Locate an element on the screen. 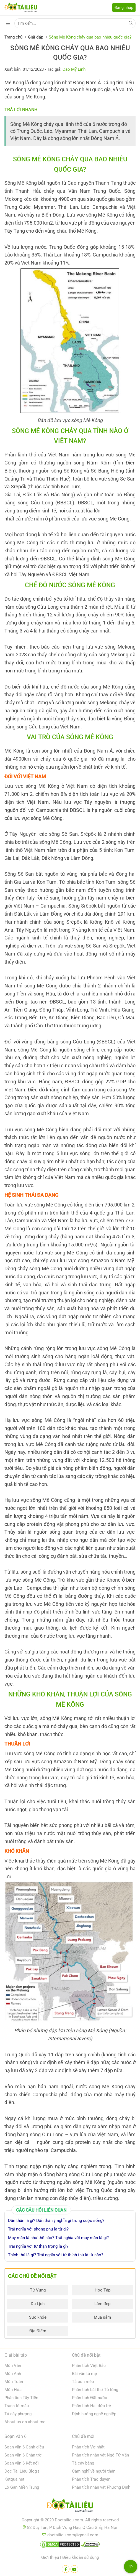  Mua sắm is located at coordinates (102, 2317).